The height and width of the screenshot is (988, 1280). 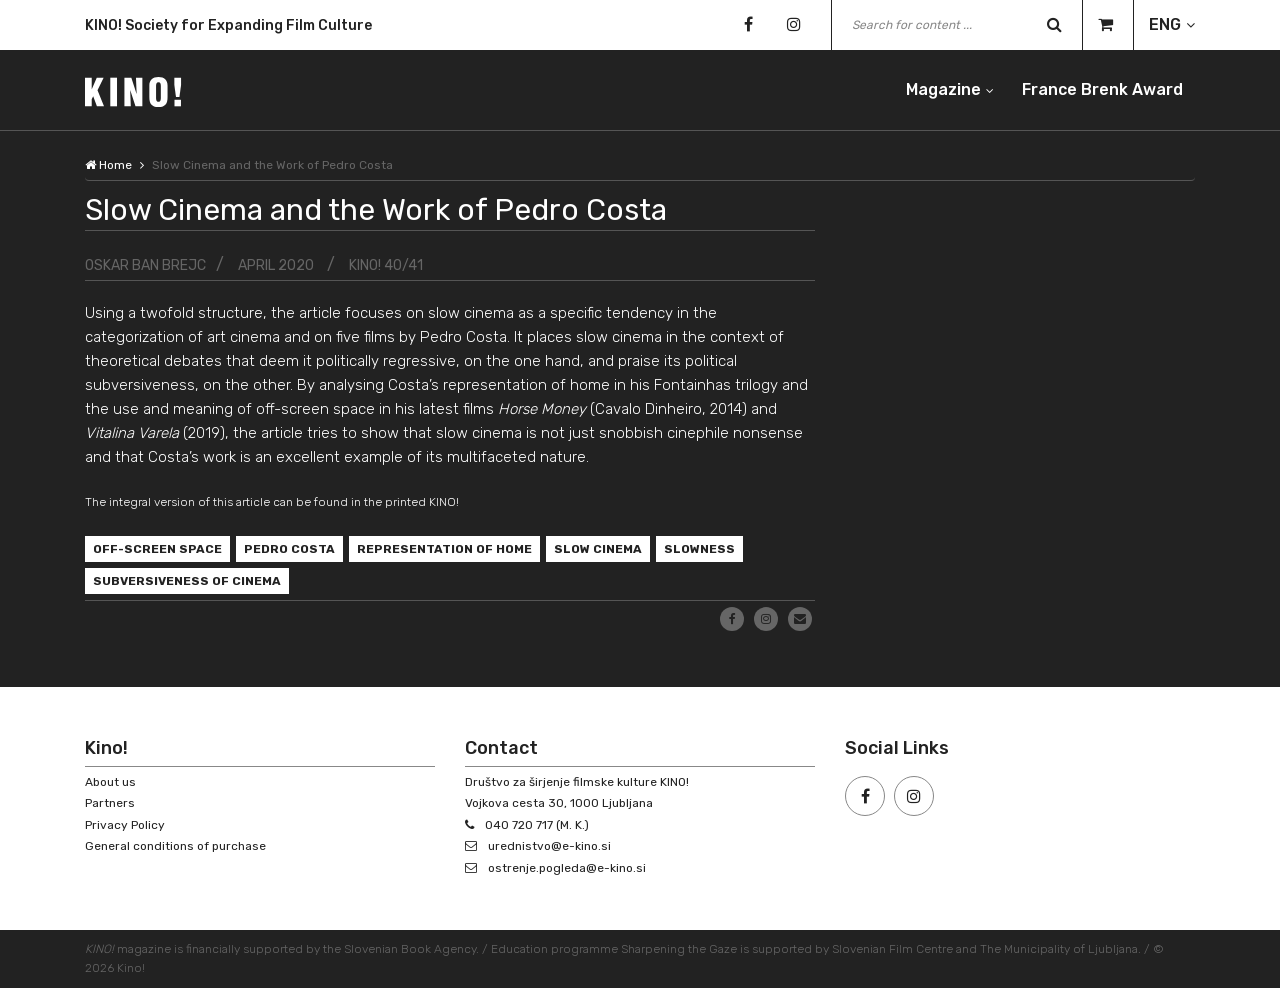 What do you see at coordinates (1165, 24) in the screenshot?
I see `ENG` at bounding box center [1165, 24].